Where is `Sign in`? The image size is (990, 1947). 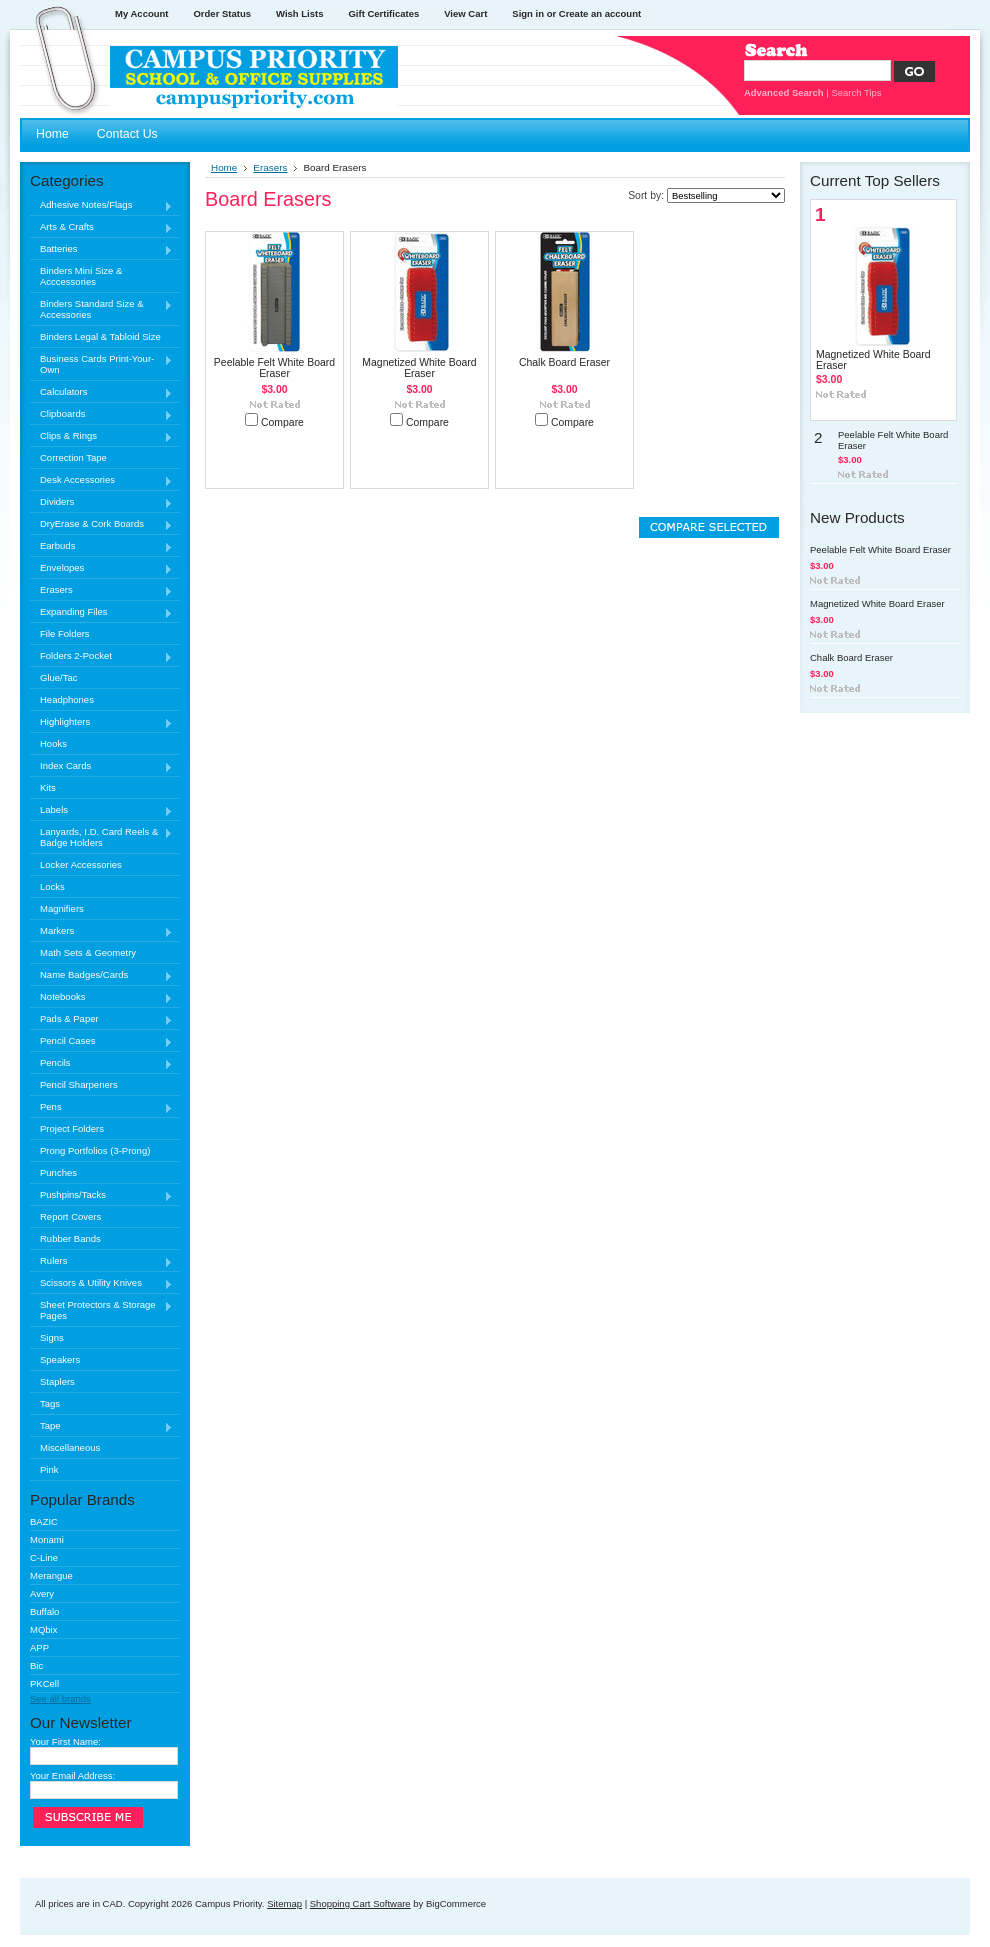 Sign in is located at coordinates (528, 13).